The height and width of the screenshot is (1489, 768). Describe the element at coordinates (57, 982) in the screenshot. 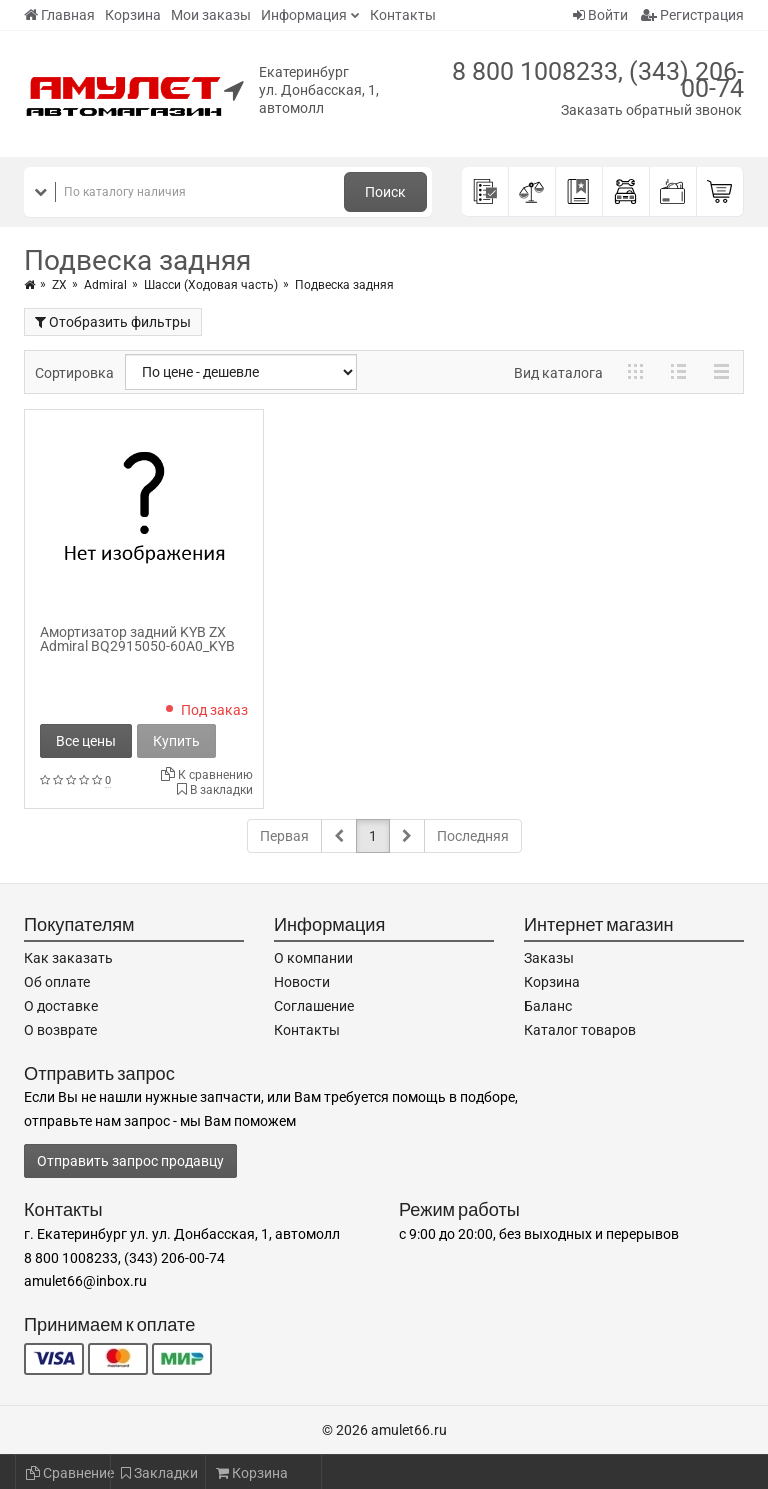

I see `Об оплате` at that location.